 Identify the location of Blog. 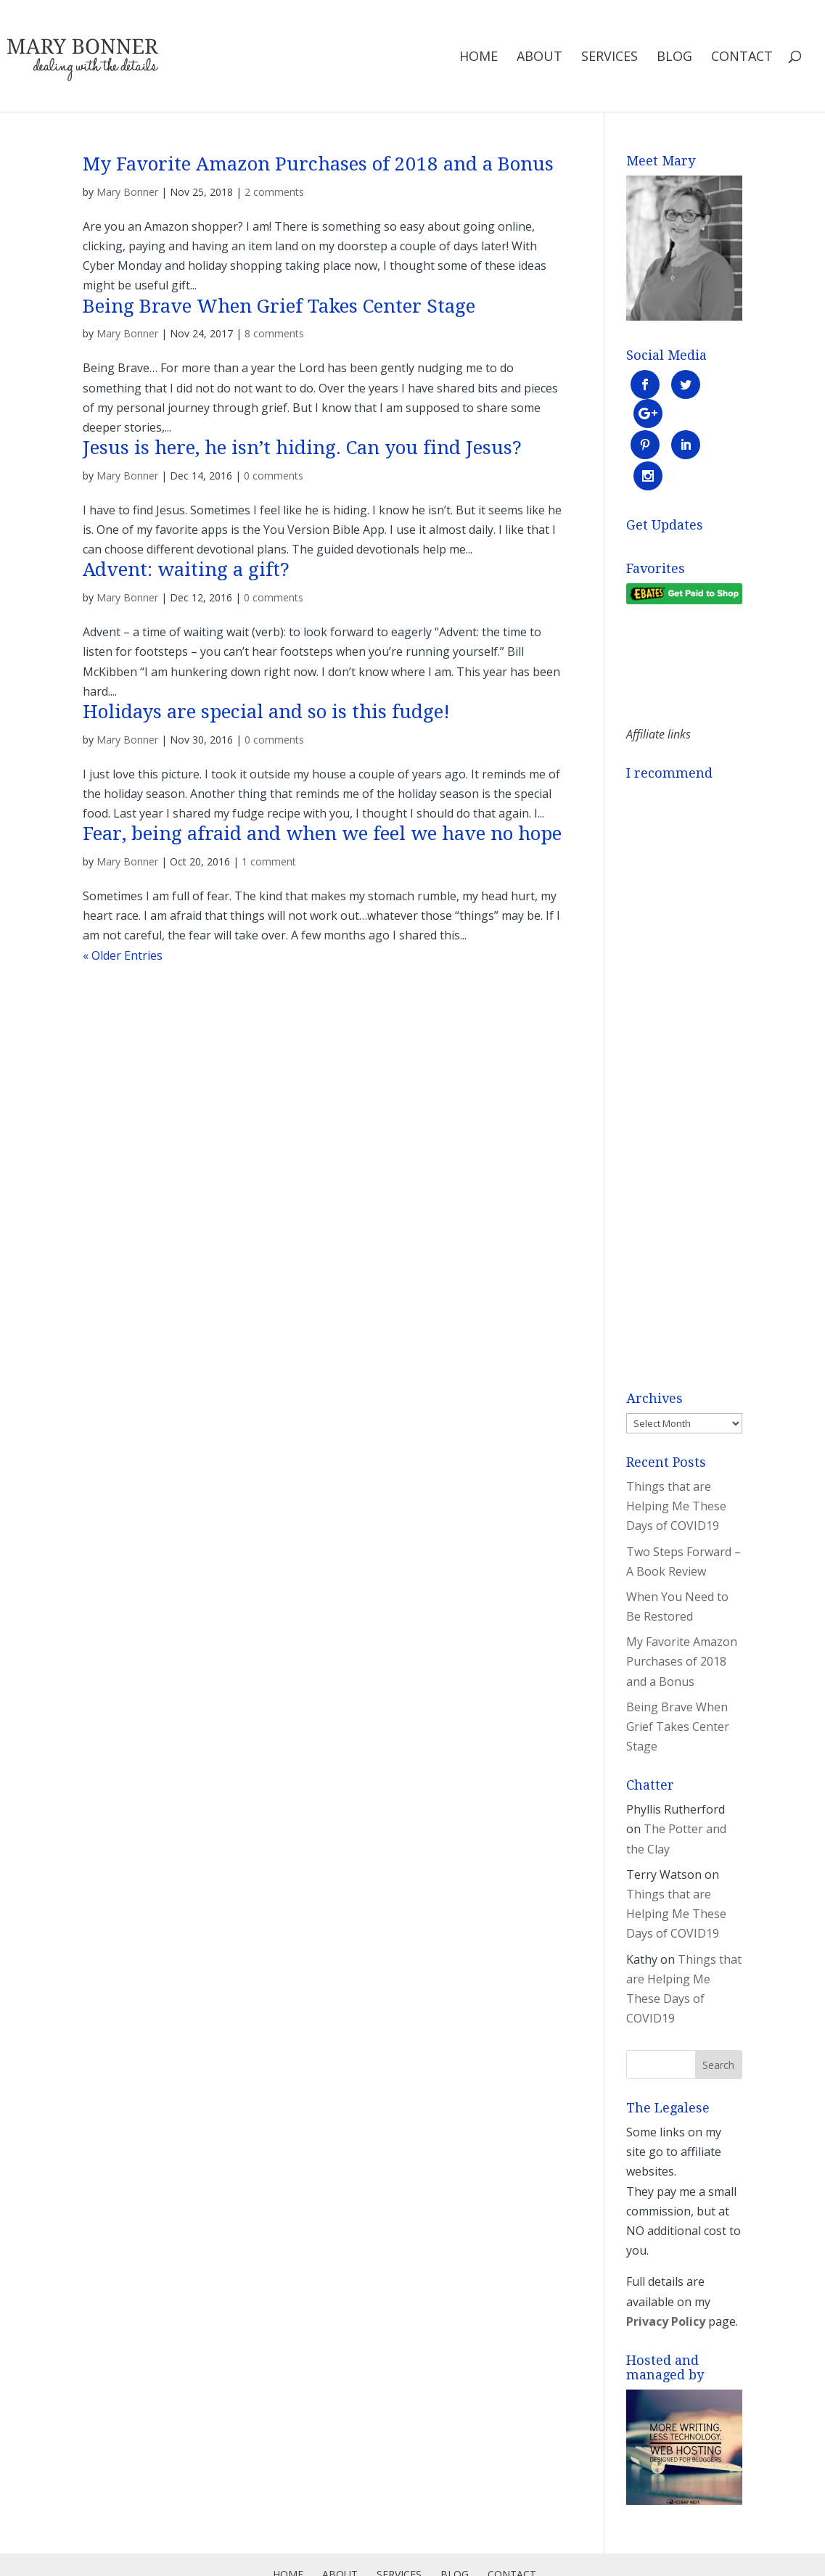
(674, 58).